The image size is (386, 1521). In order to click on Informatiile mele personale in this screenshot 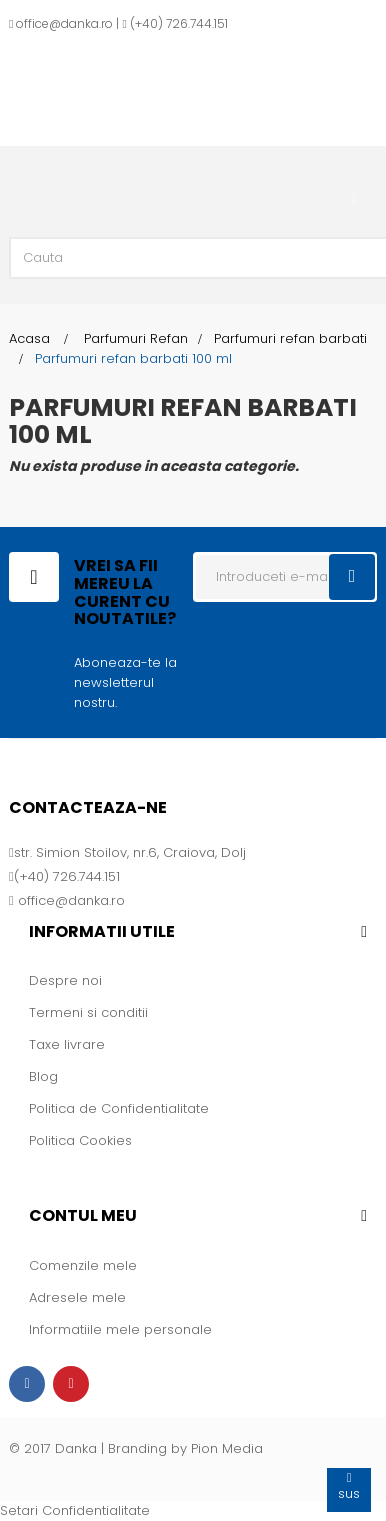, I will do `click(120, 1329)`.